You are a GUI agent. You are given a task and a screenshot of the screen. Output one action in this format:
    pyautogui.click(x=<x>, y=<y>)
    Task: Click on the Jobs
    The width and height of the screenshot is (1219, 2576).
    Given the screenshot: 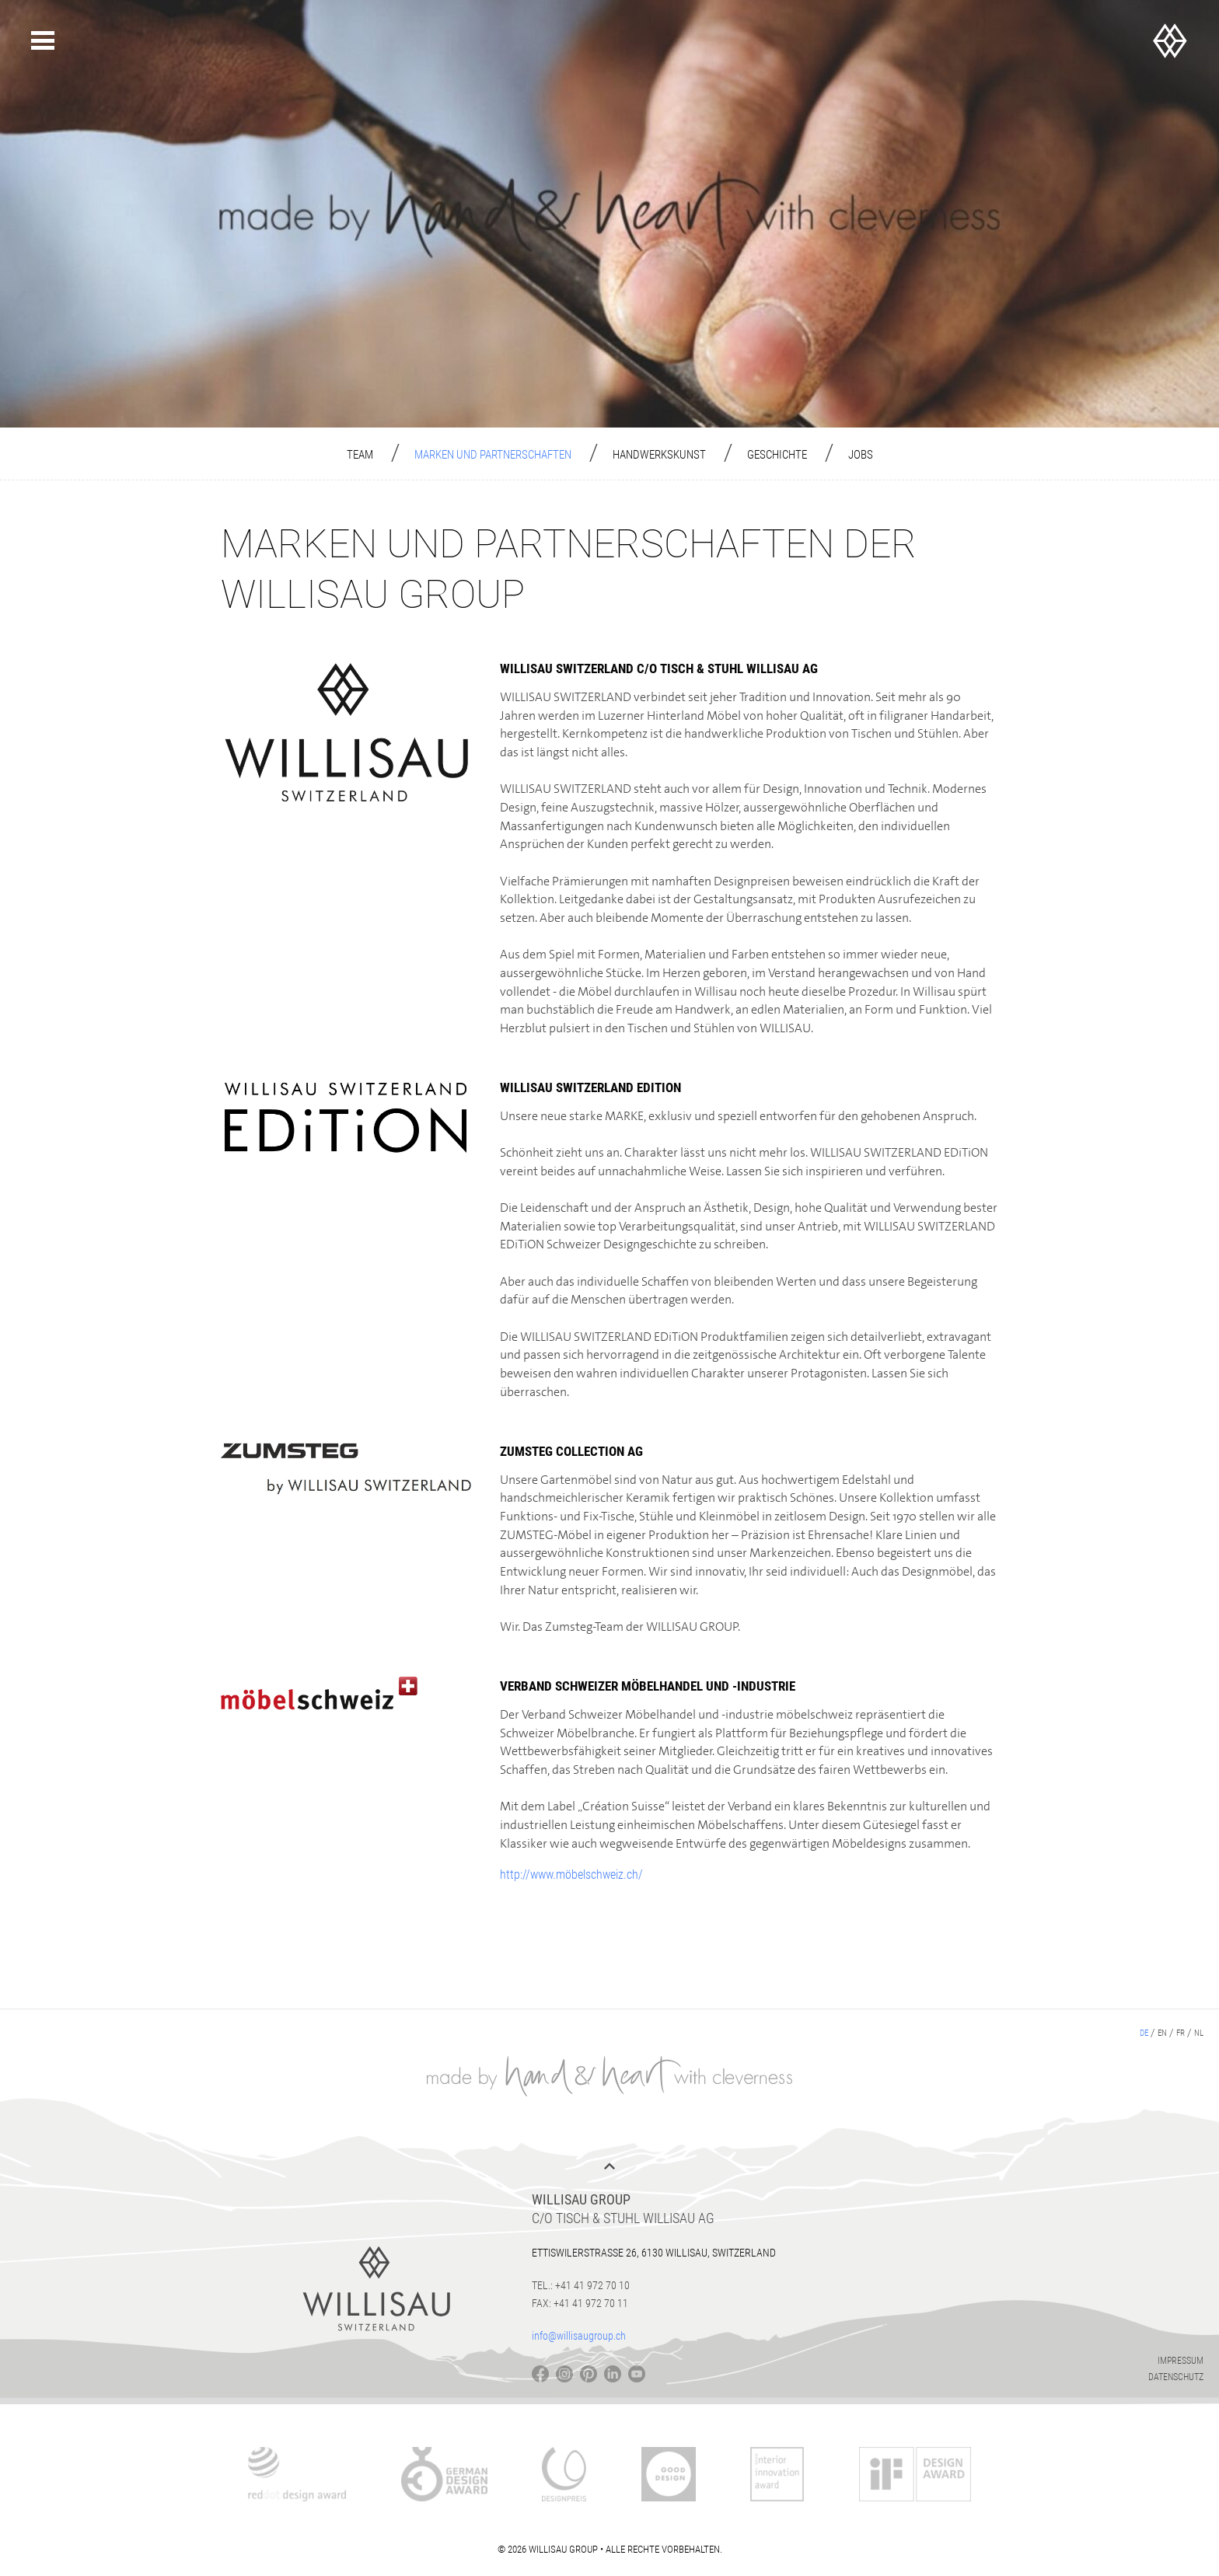 What is the action you would take?
    pyautogui.click(x=860, y=455)
    